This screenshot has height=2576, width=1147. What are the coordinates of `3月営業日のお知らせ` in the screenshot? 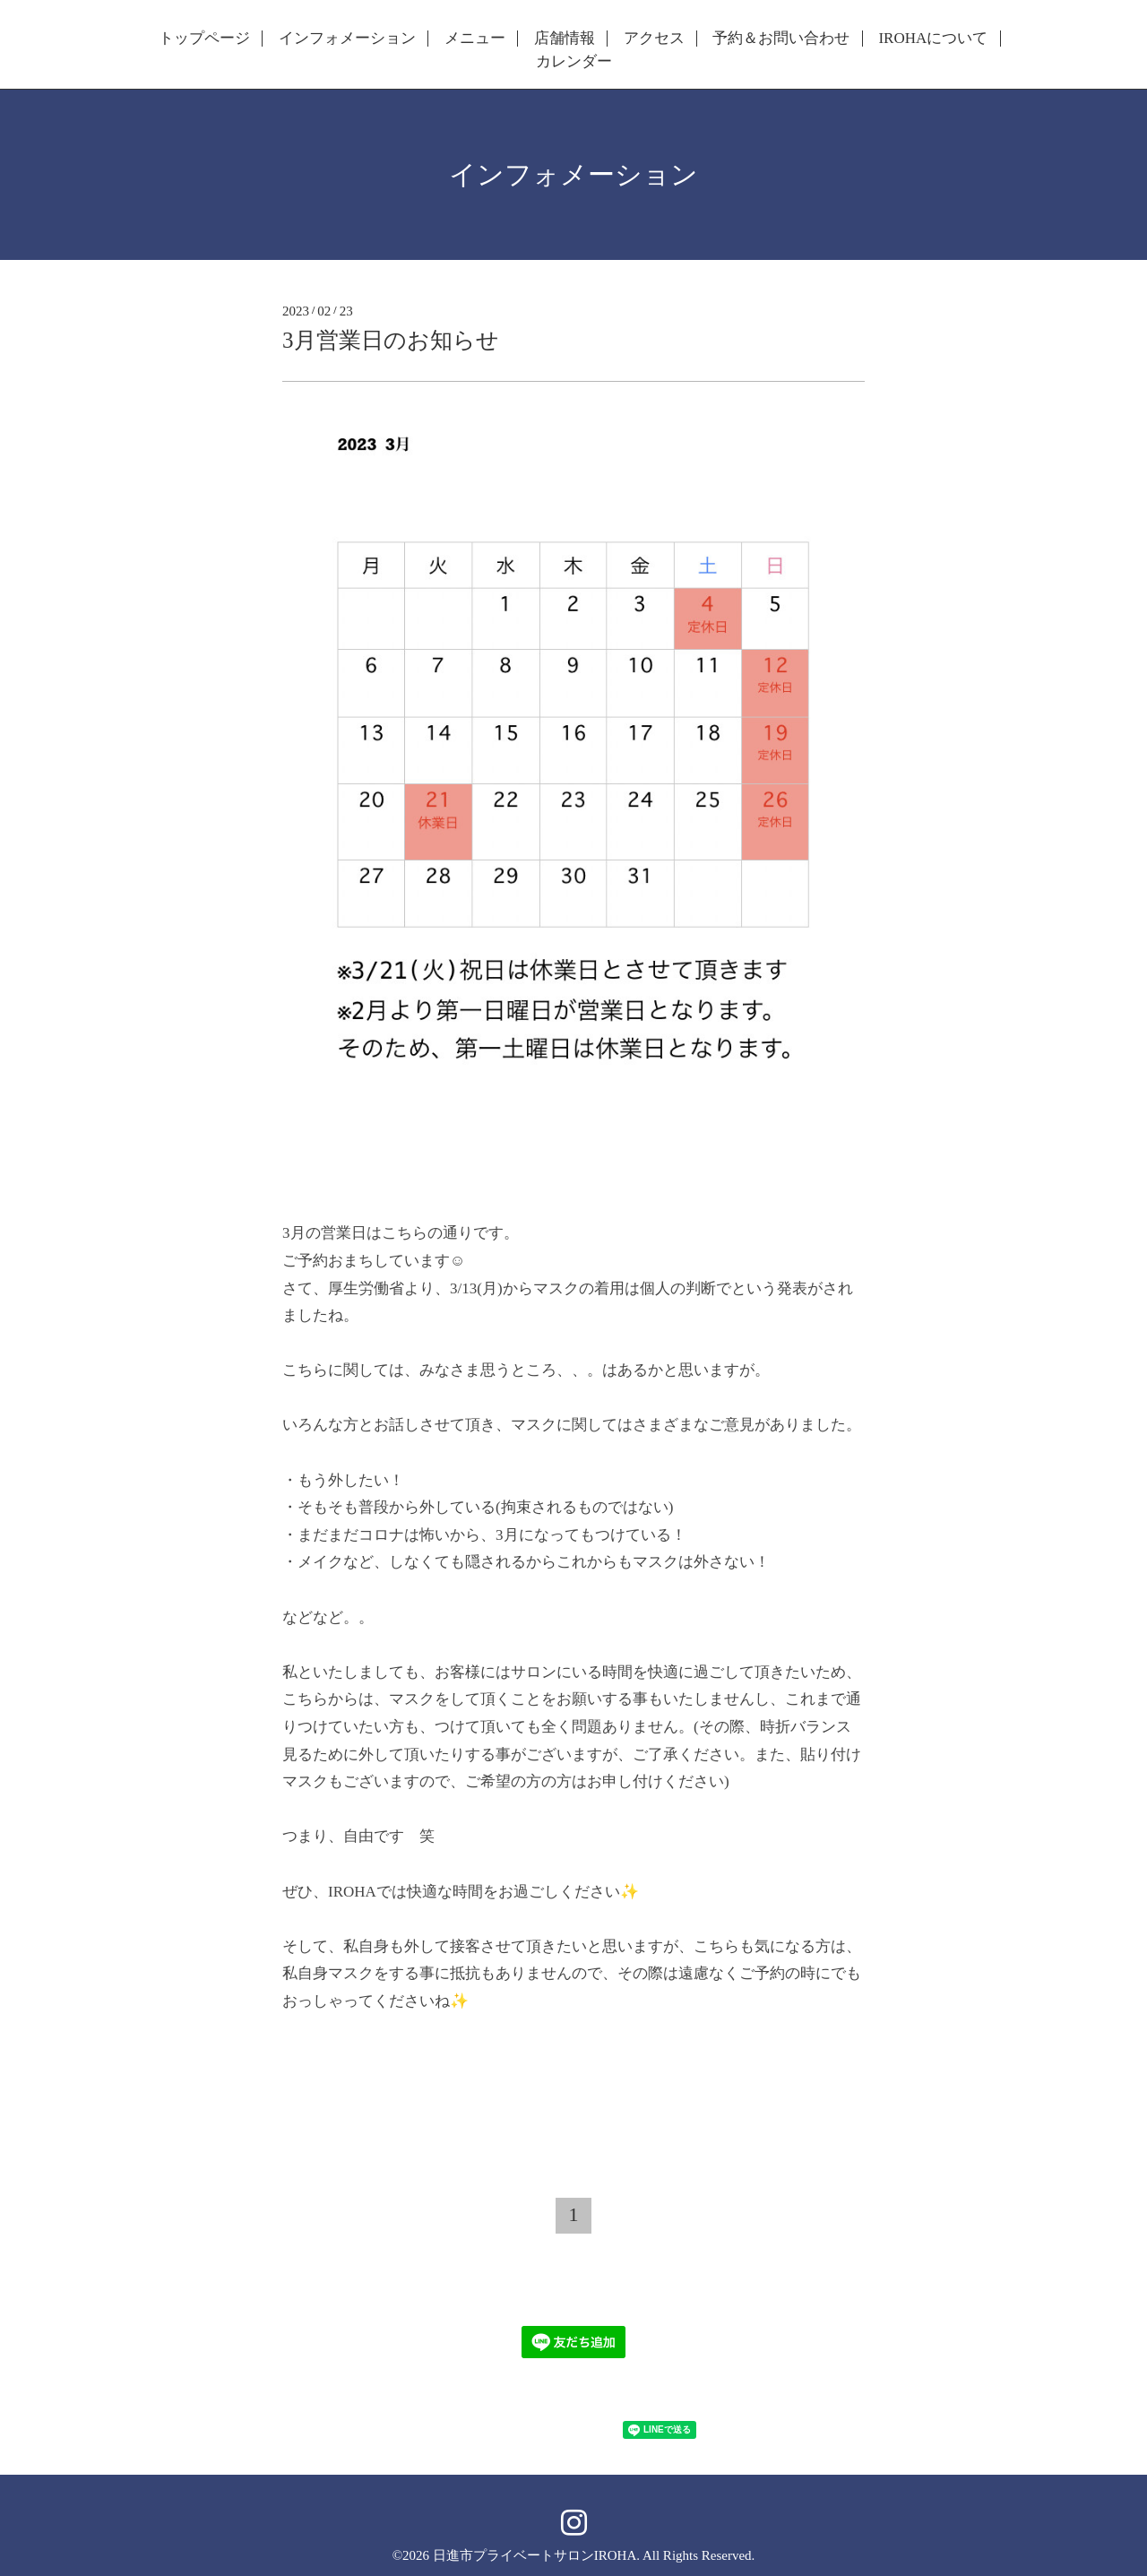 It's located at (390, 340).